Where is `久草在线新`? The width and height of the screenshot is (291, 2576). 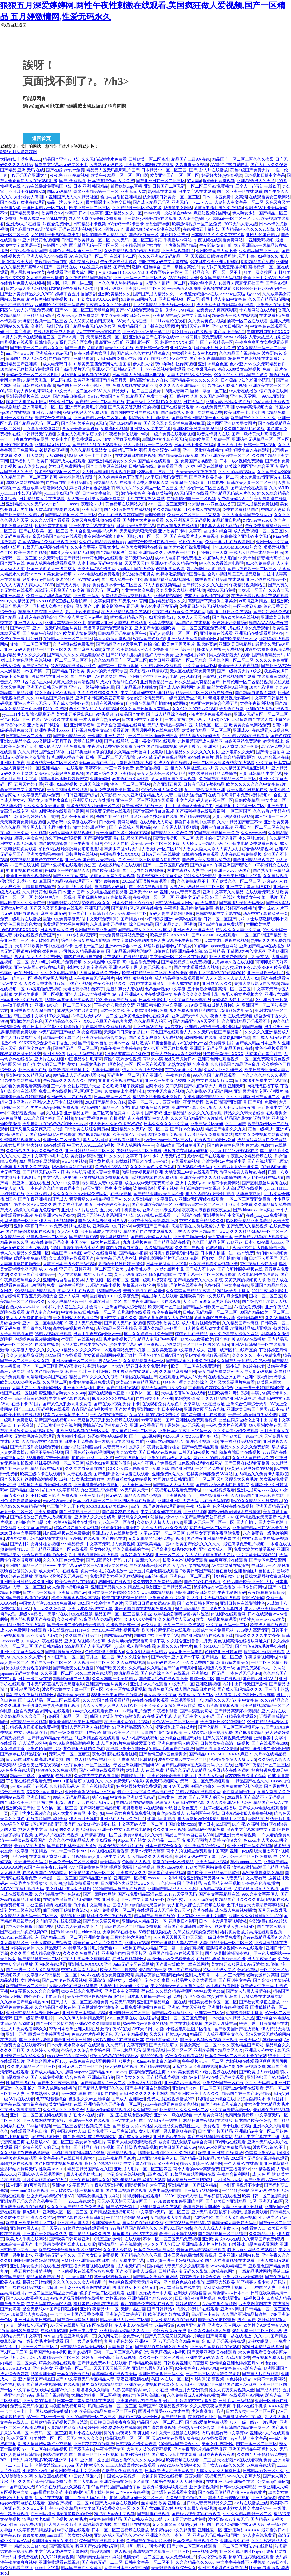 久草在线新 is located at coordinates (203, 1910).